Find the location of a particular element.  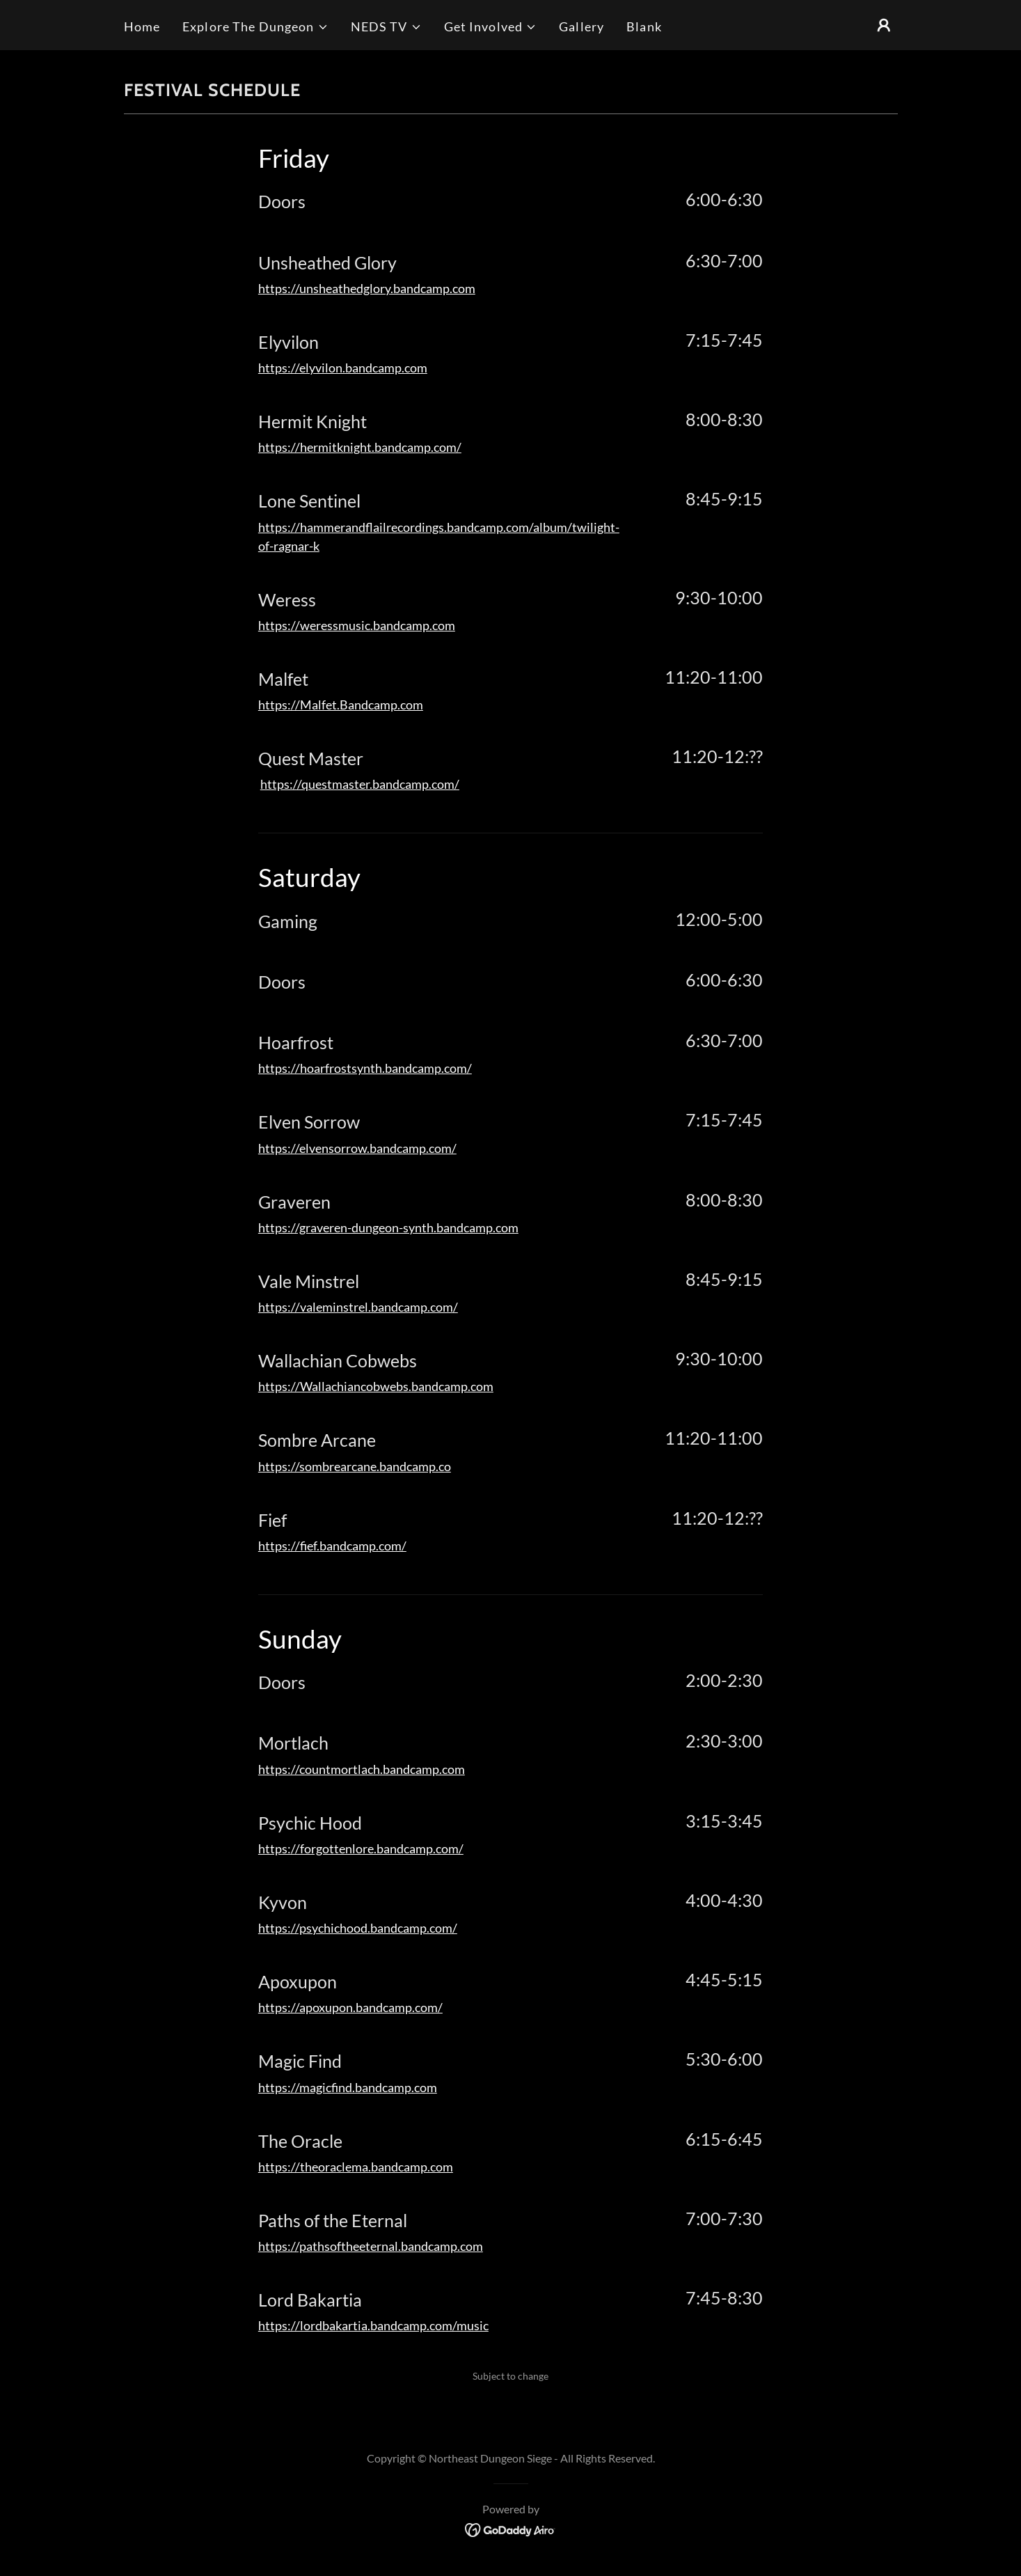

https://unsheathedglory.bandcamp.com is located at coordinates (366, 288).